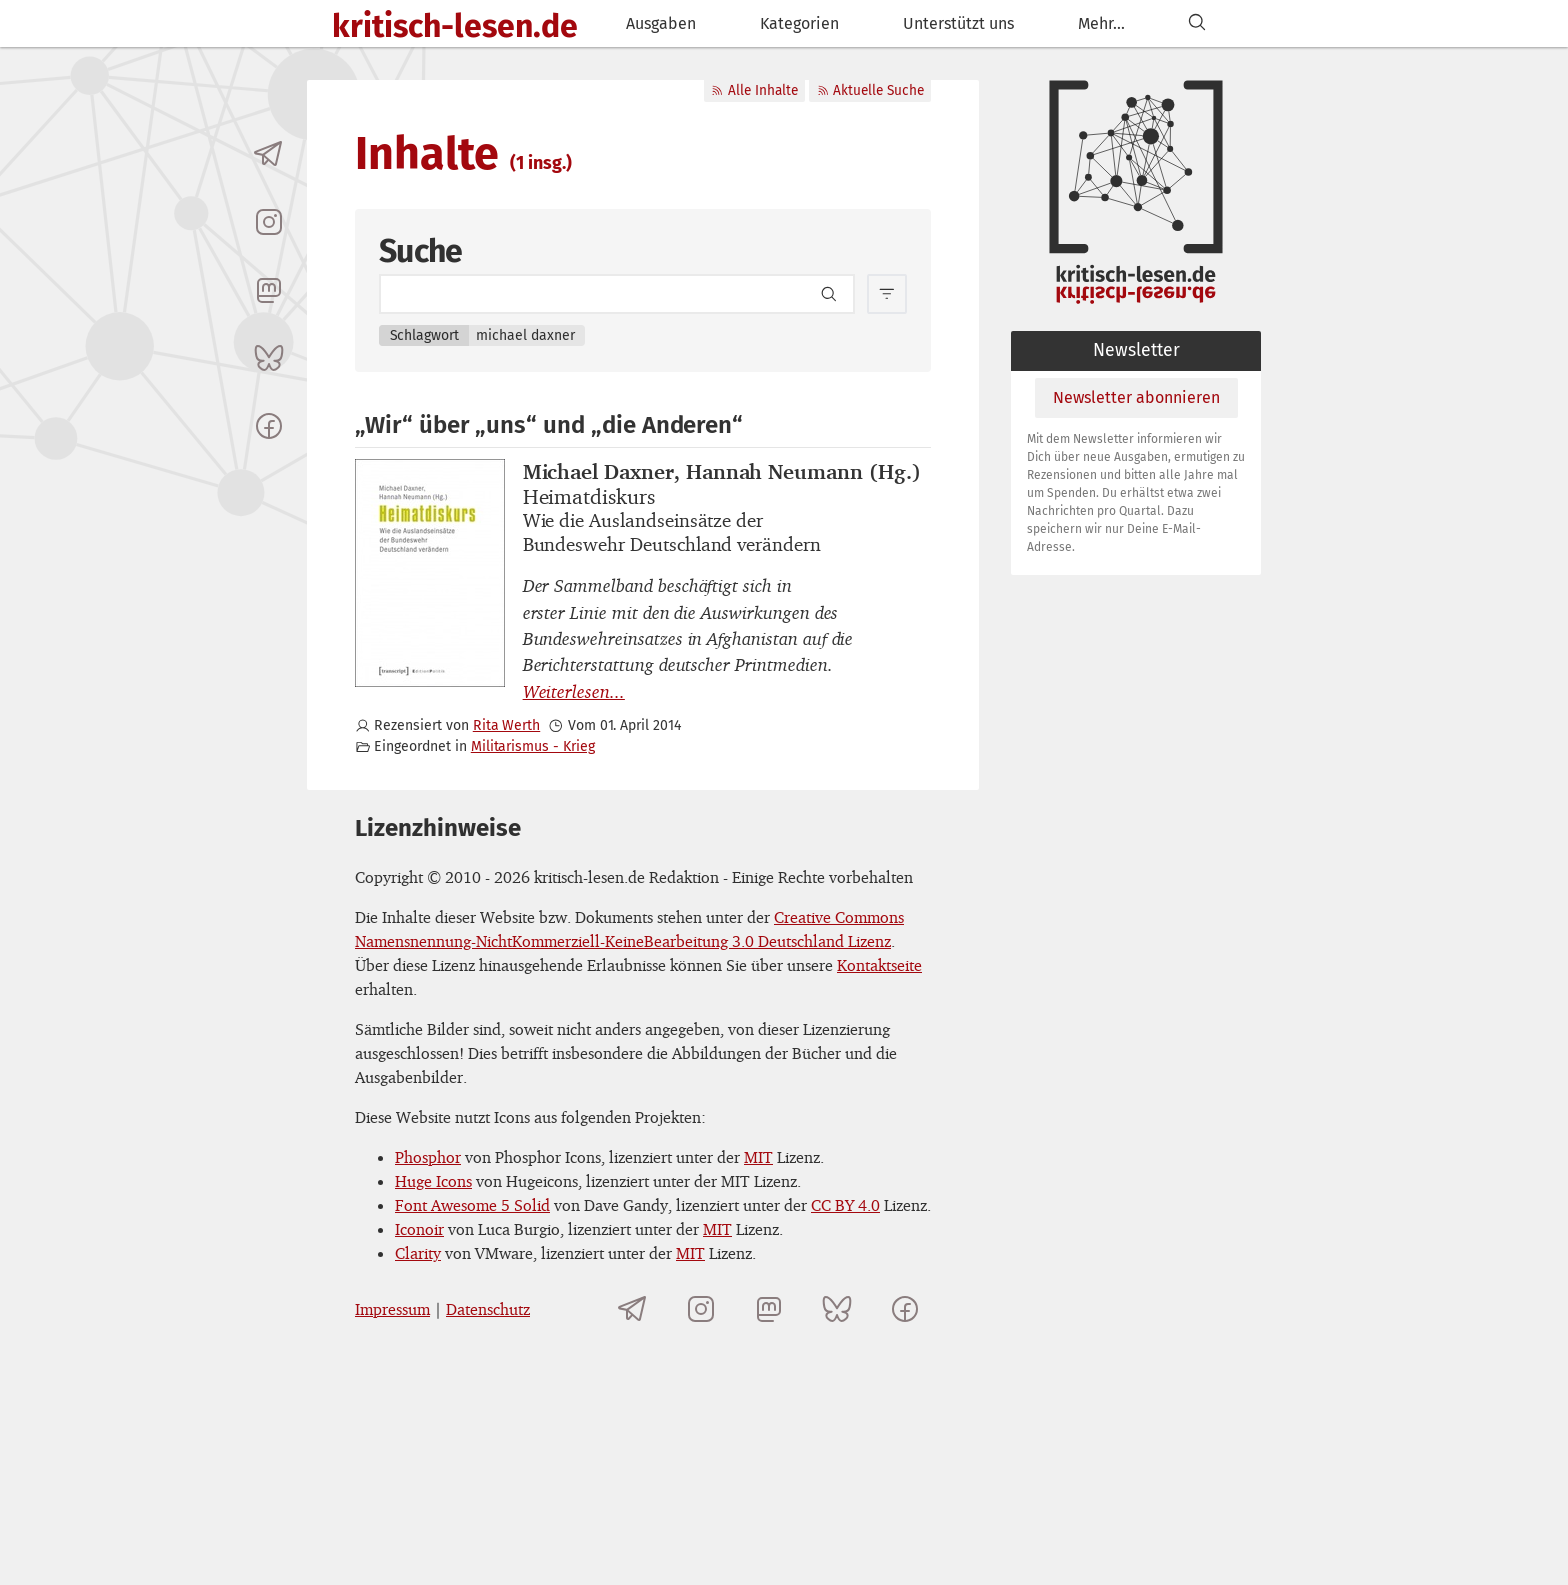 This screenshot has width=1568, height=1585. I want to click on Impressum, so click(392, 1309).